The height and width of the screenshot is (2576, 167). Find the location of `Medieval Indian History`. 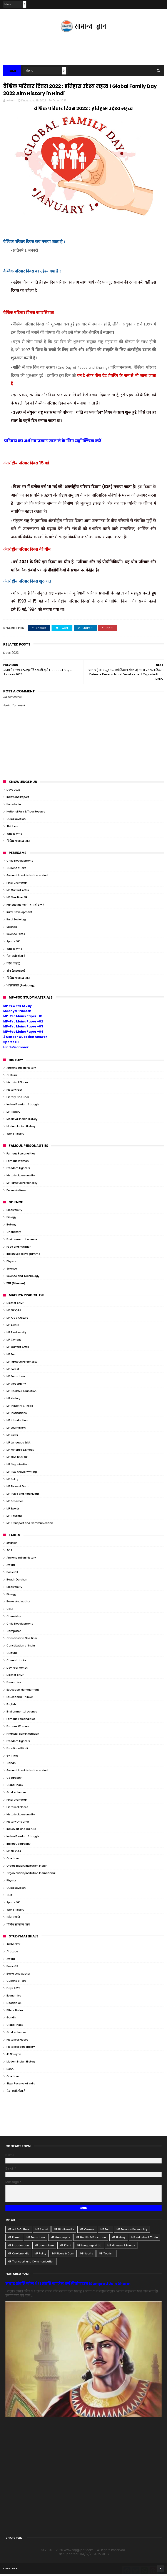

Medieval Indian History is located at coordinates (22, 1121).